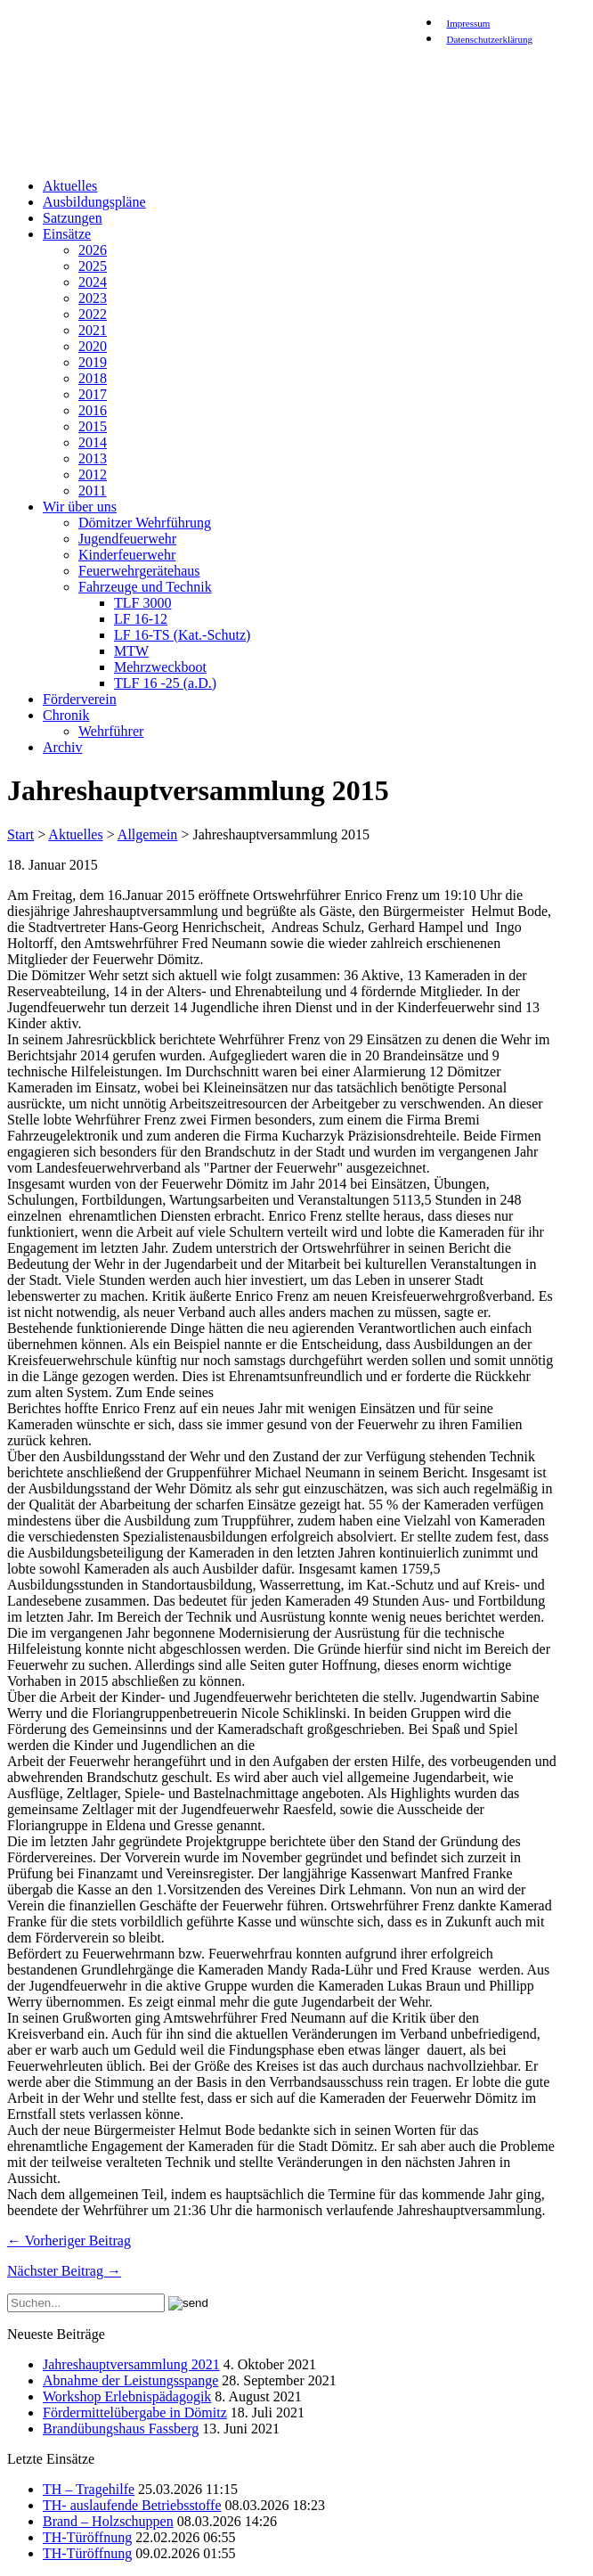 Image resolution: width=593 pixels, height=2576 pixels. I want to click on LF 16-12, so click(140, 618).